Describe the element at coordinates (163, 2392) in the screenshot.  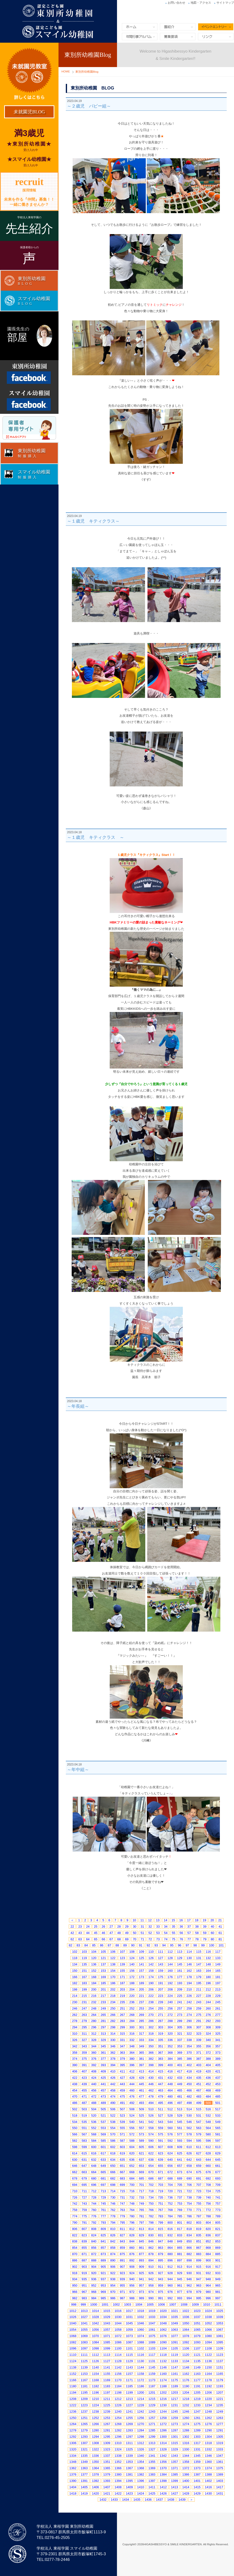
I see `1202` at that location.